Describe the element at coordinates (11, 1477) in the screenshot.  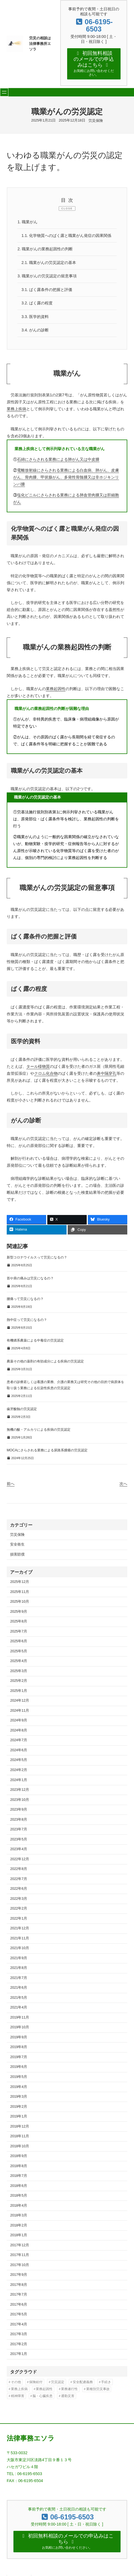
I see `前へ` at that location.